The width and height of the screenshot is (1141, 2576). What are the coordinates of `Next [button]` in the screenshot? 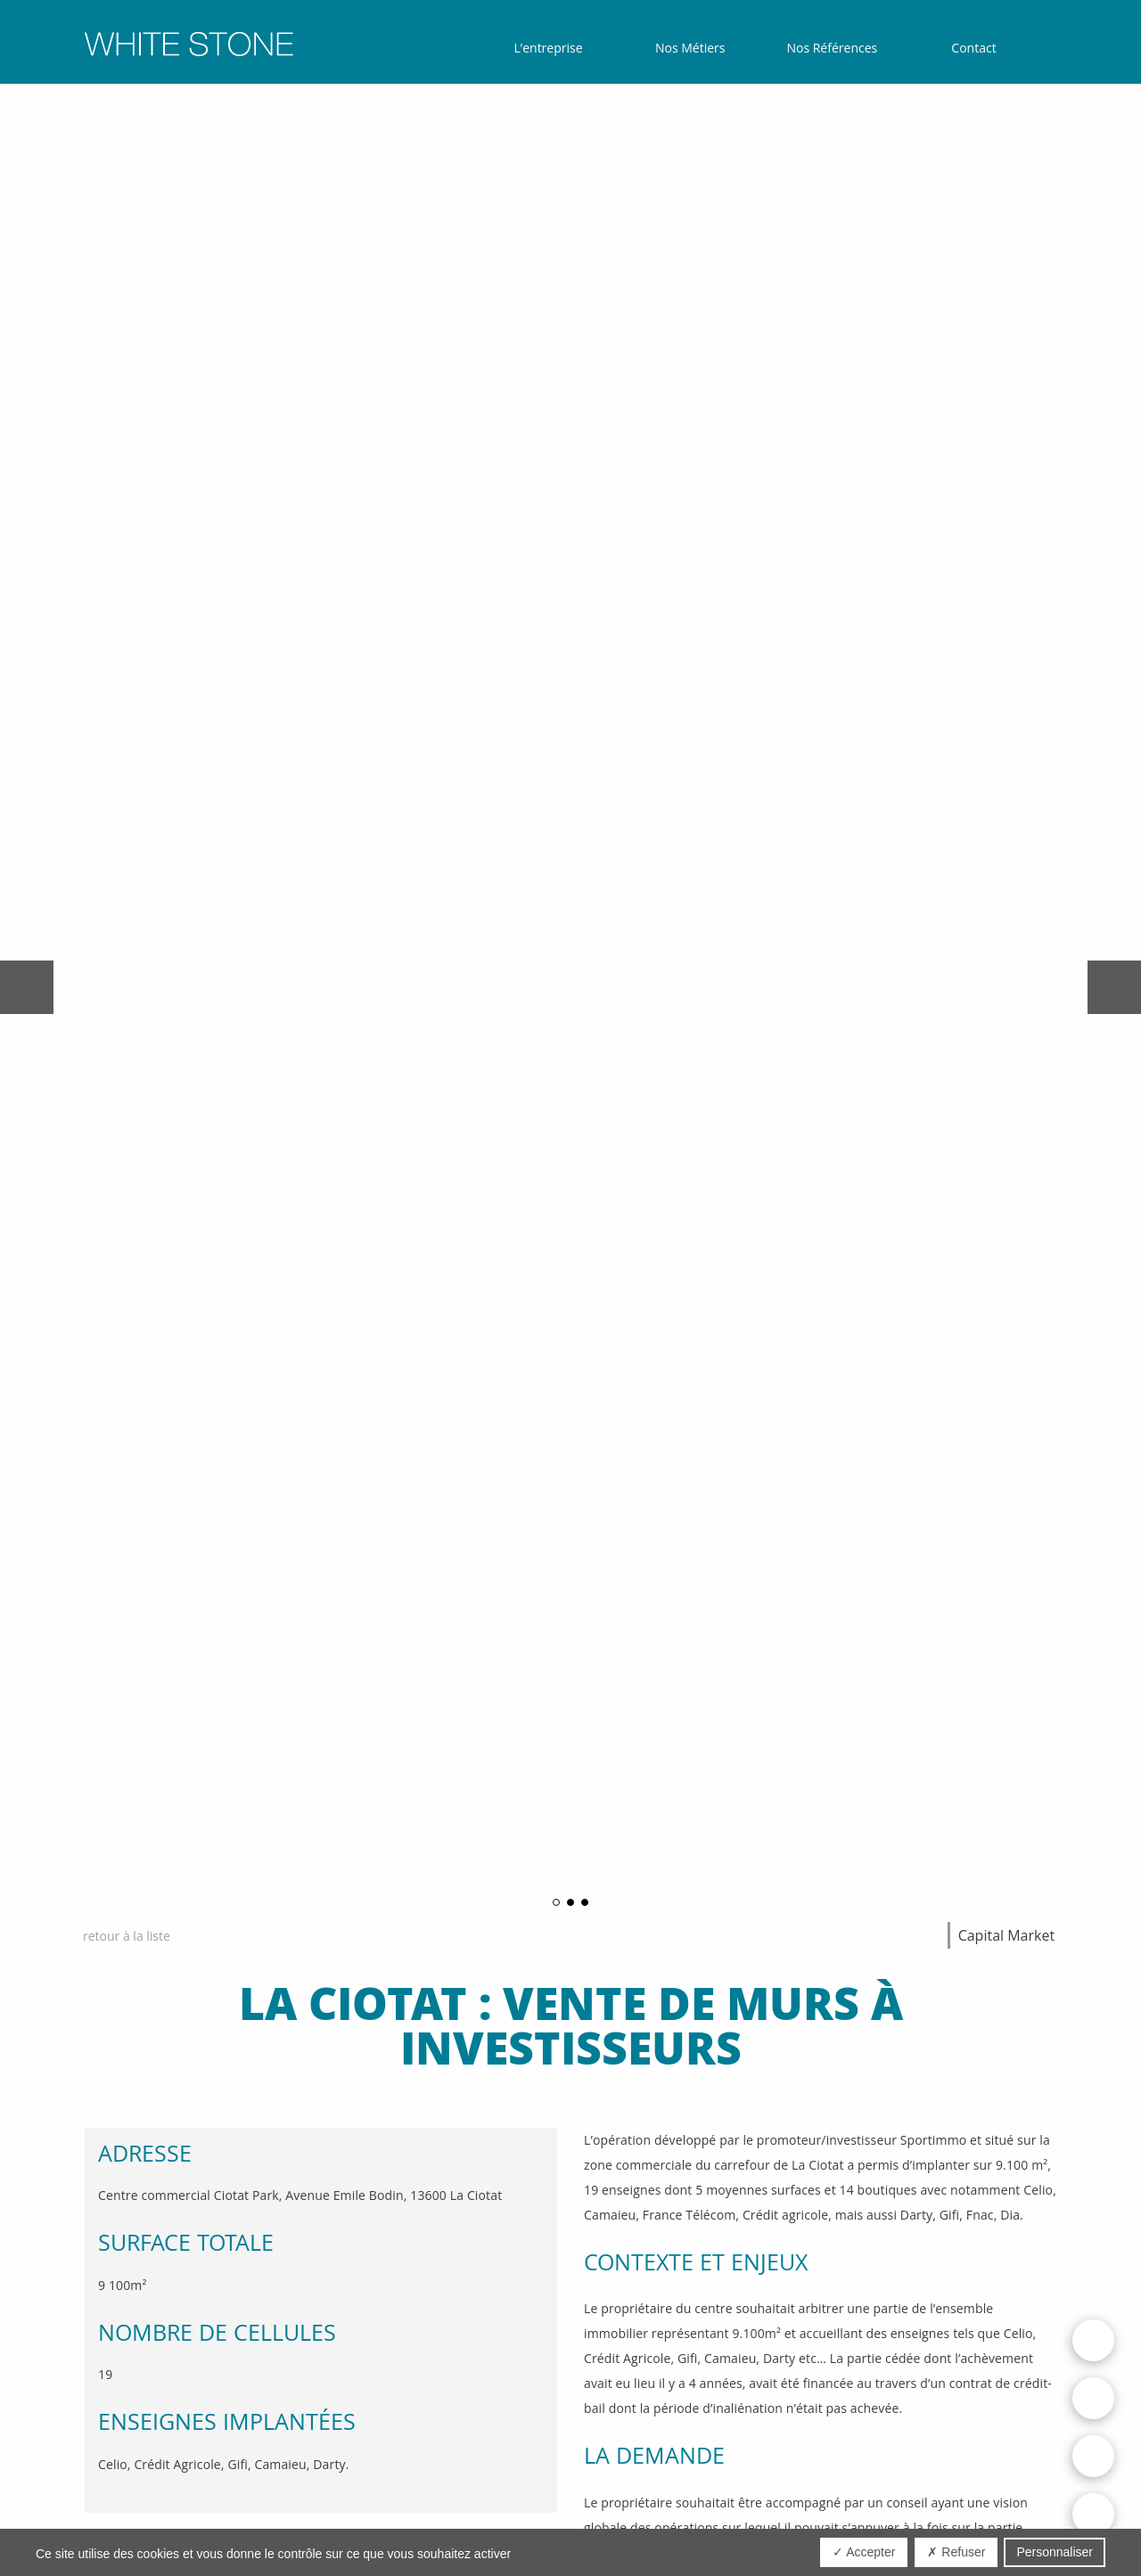 It's located at (1113, 987).